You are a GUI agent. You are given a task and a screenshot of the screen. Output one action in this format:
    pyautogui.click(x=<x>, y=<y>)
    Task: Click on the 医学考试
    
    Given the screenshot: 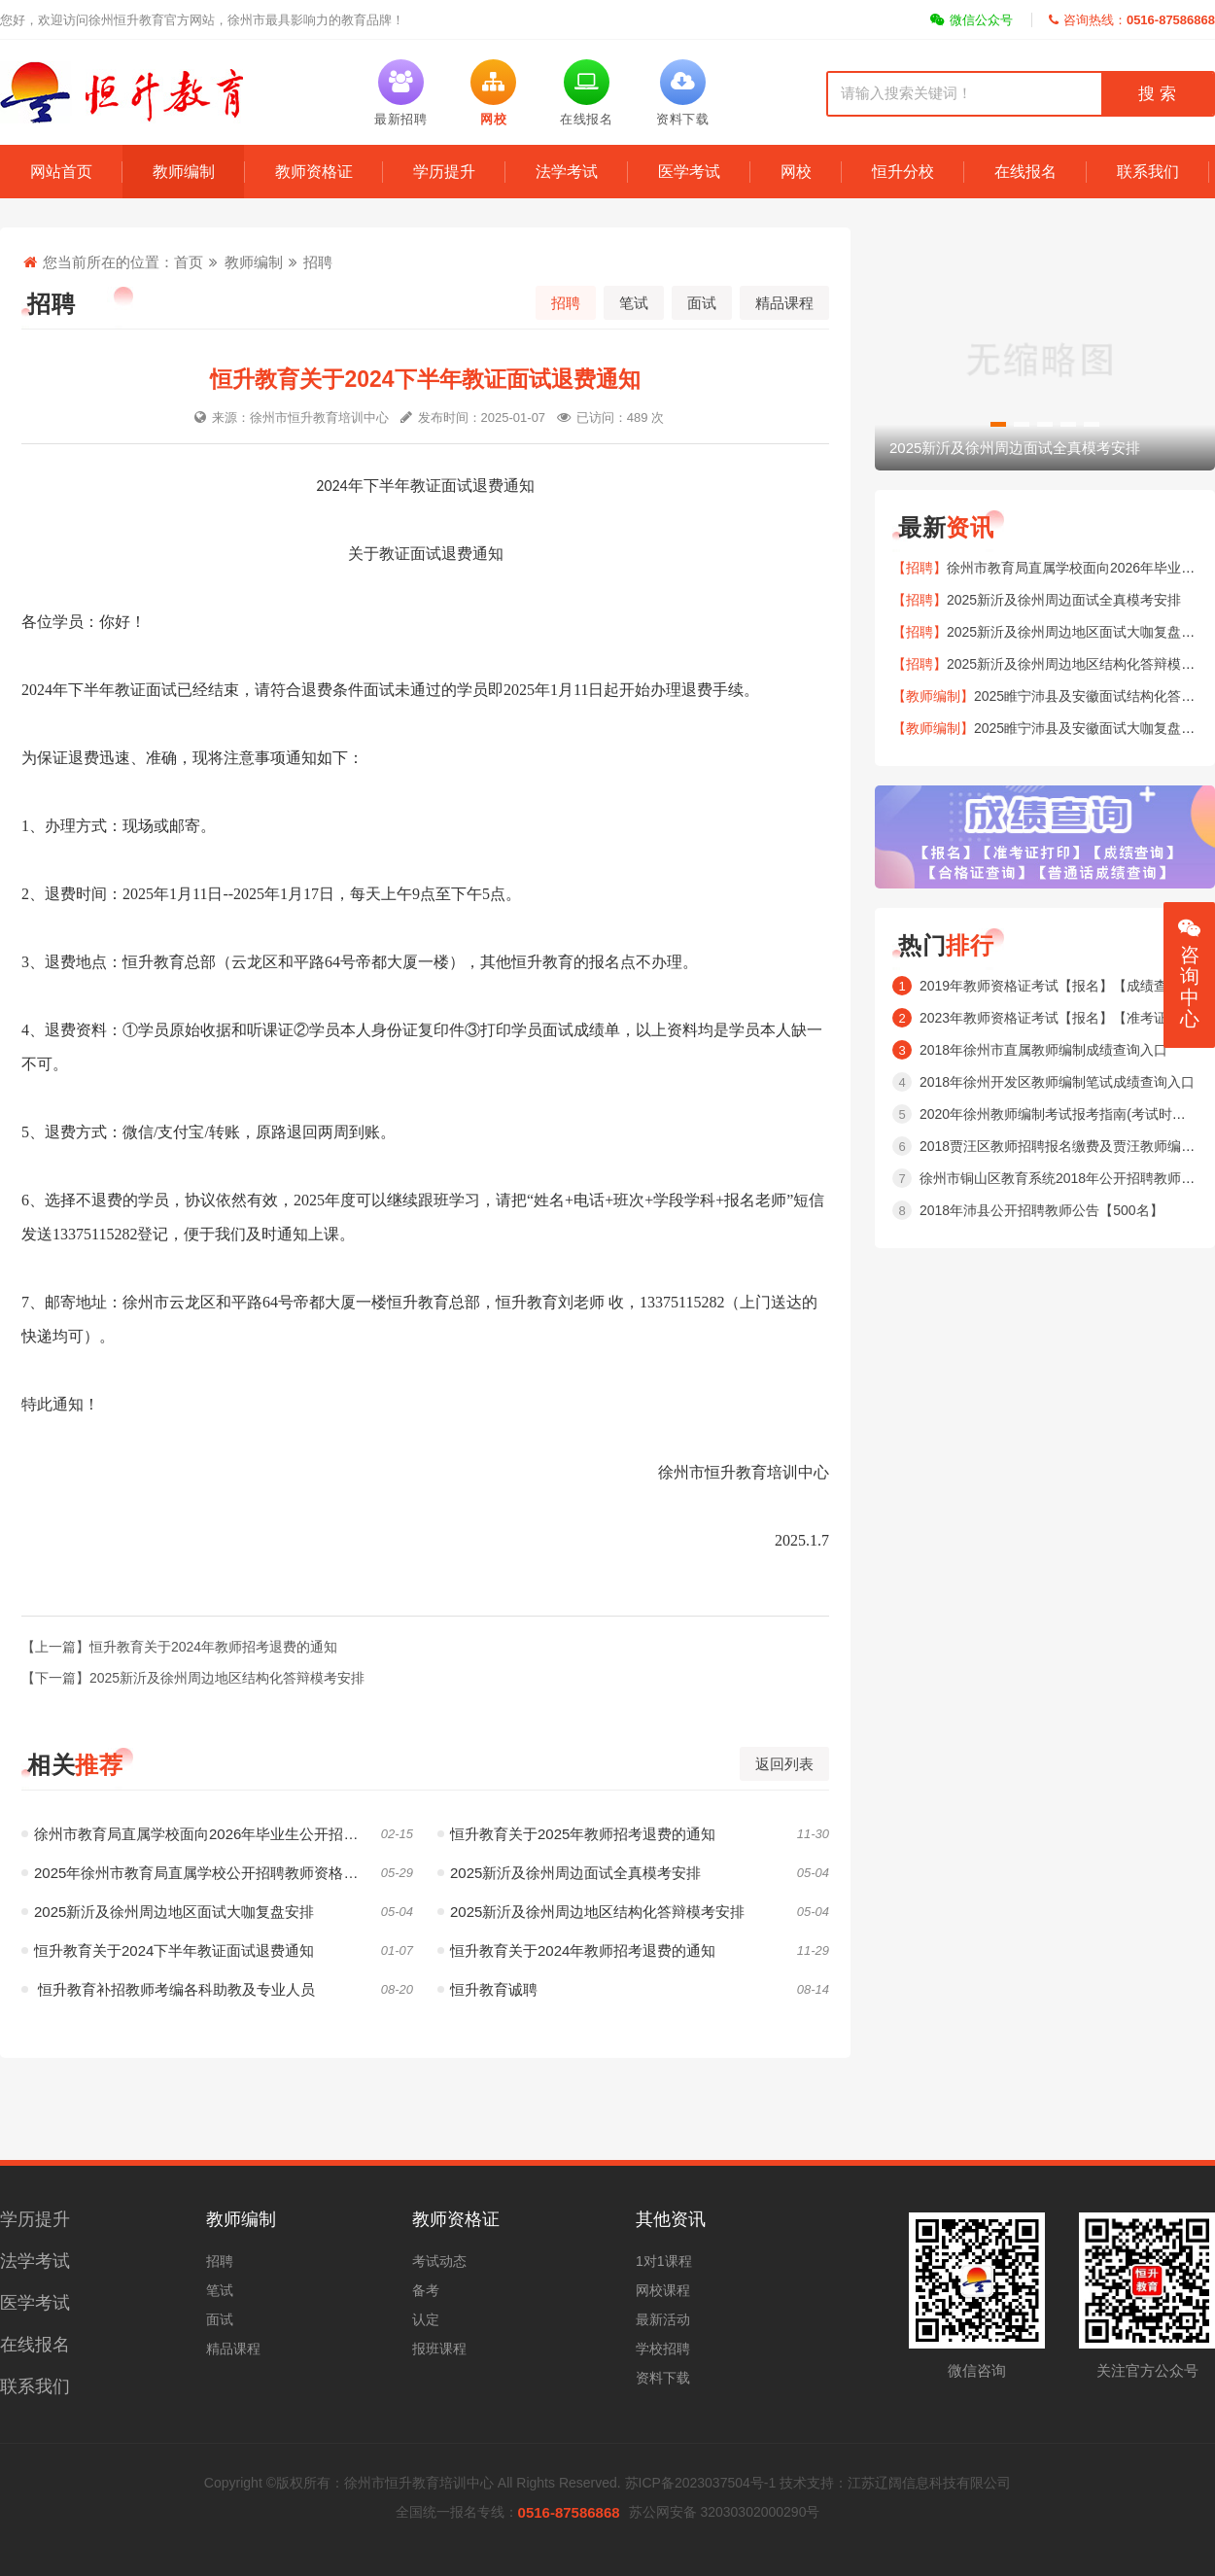 What is the action you would take?
    pyautogui.click(x=689, y=171)
    